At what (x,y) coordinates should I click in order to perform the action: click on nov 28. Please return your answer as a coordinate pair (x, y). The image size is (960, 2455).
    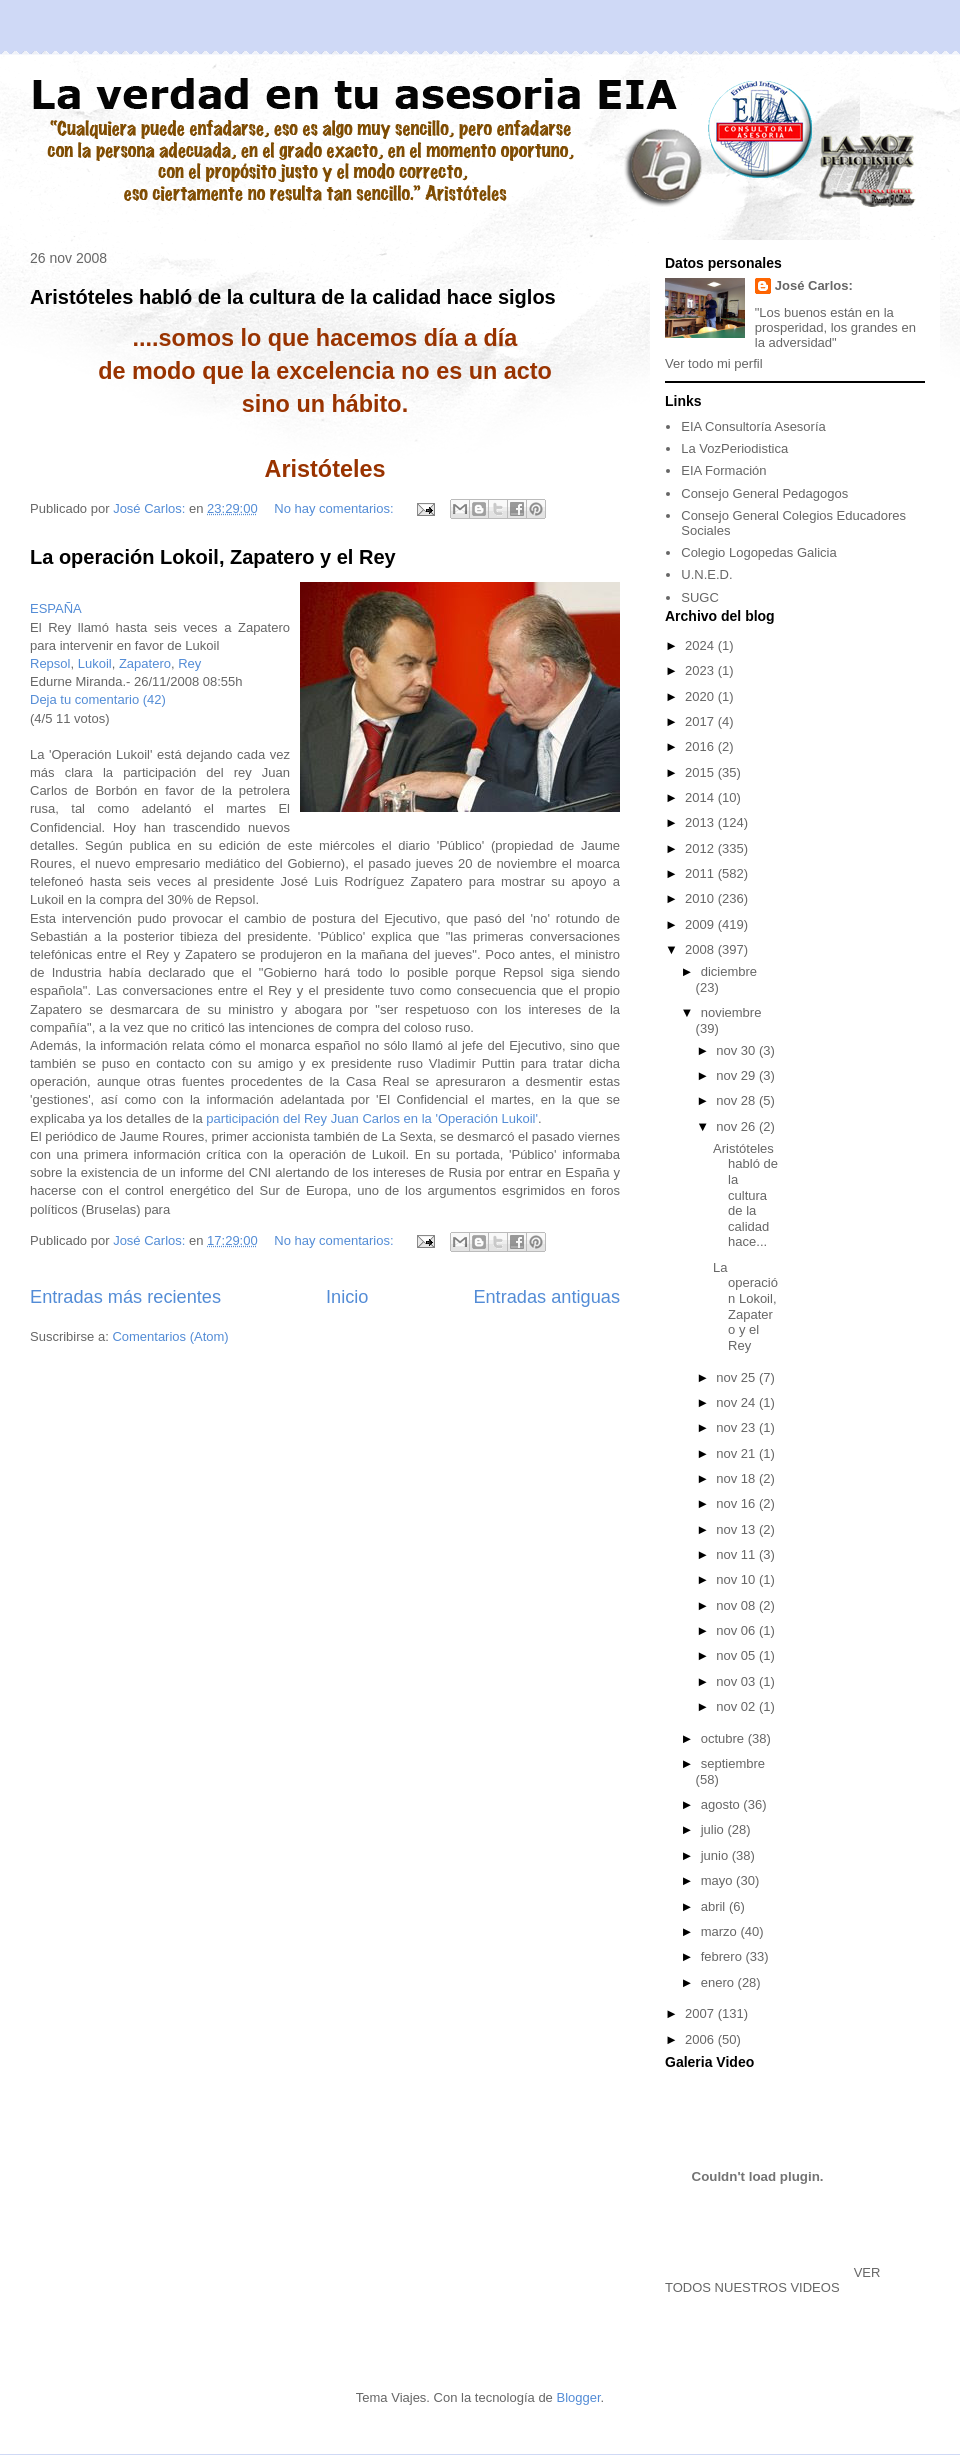
    Looking at the image, I should click on (737, 1100).